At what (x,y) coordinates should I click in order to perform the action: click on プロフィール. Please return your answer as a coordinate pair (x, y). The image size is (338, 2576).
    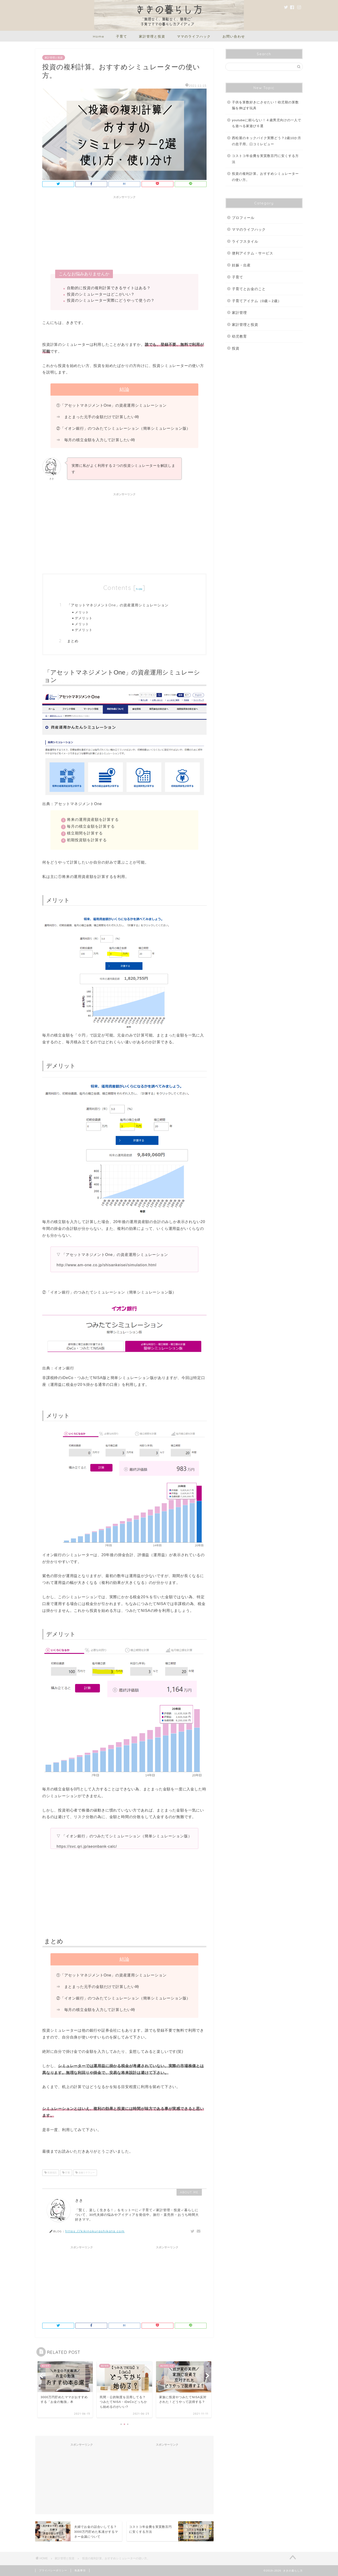
    Looking at the image, I should click on (243, 218).